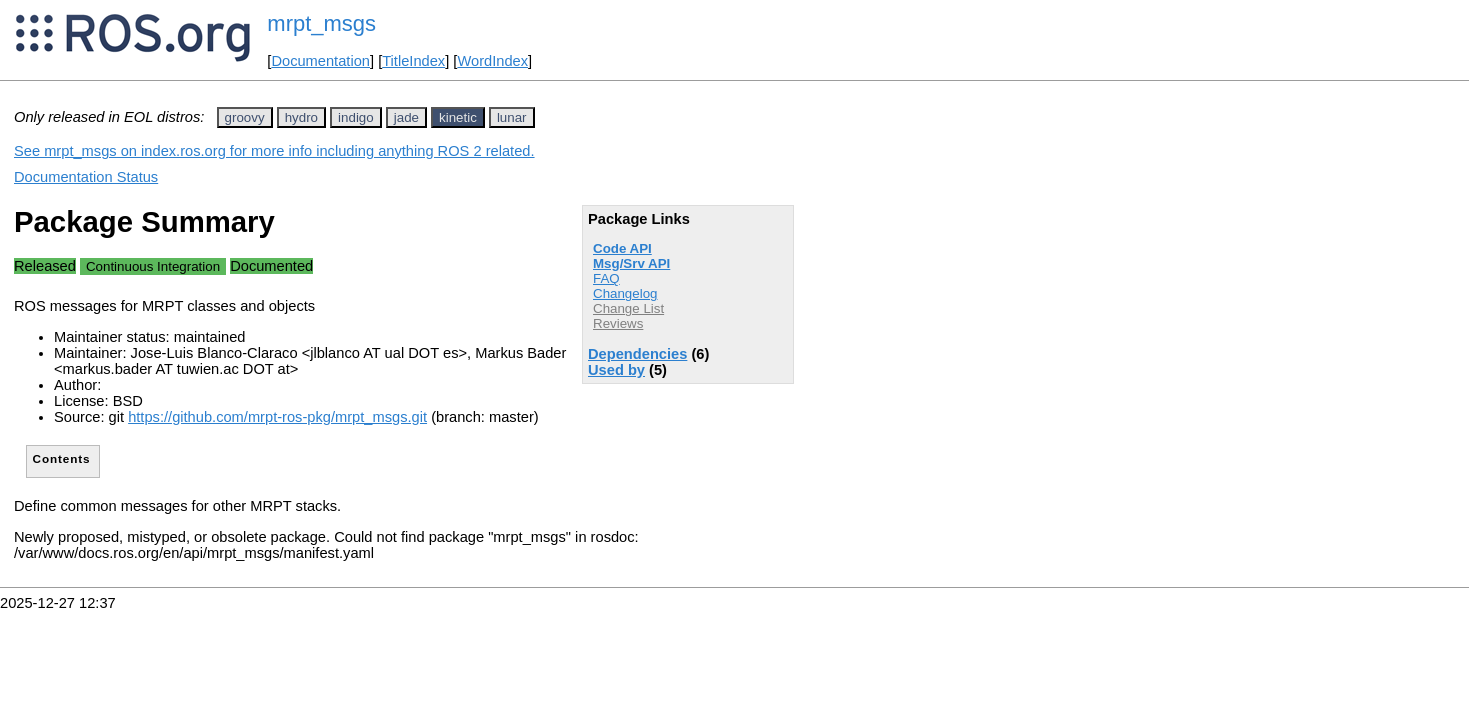  What do you see at coordinates (628, 308) in the screenshot?
I see `Change List` at bounding box center [628, 308].